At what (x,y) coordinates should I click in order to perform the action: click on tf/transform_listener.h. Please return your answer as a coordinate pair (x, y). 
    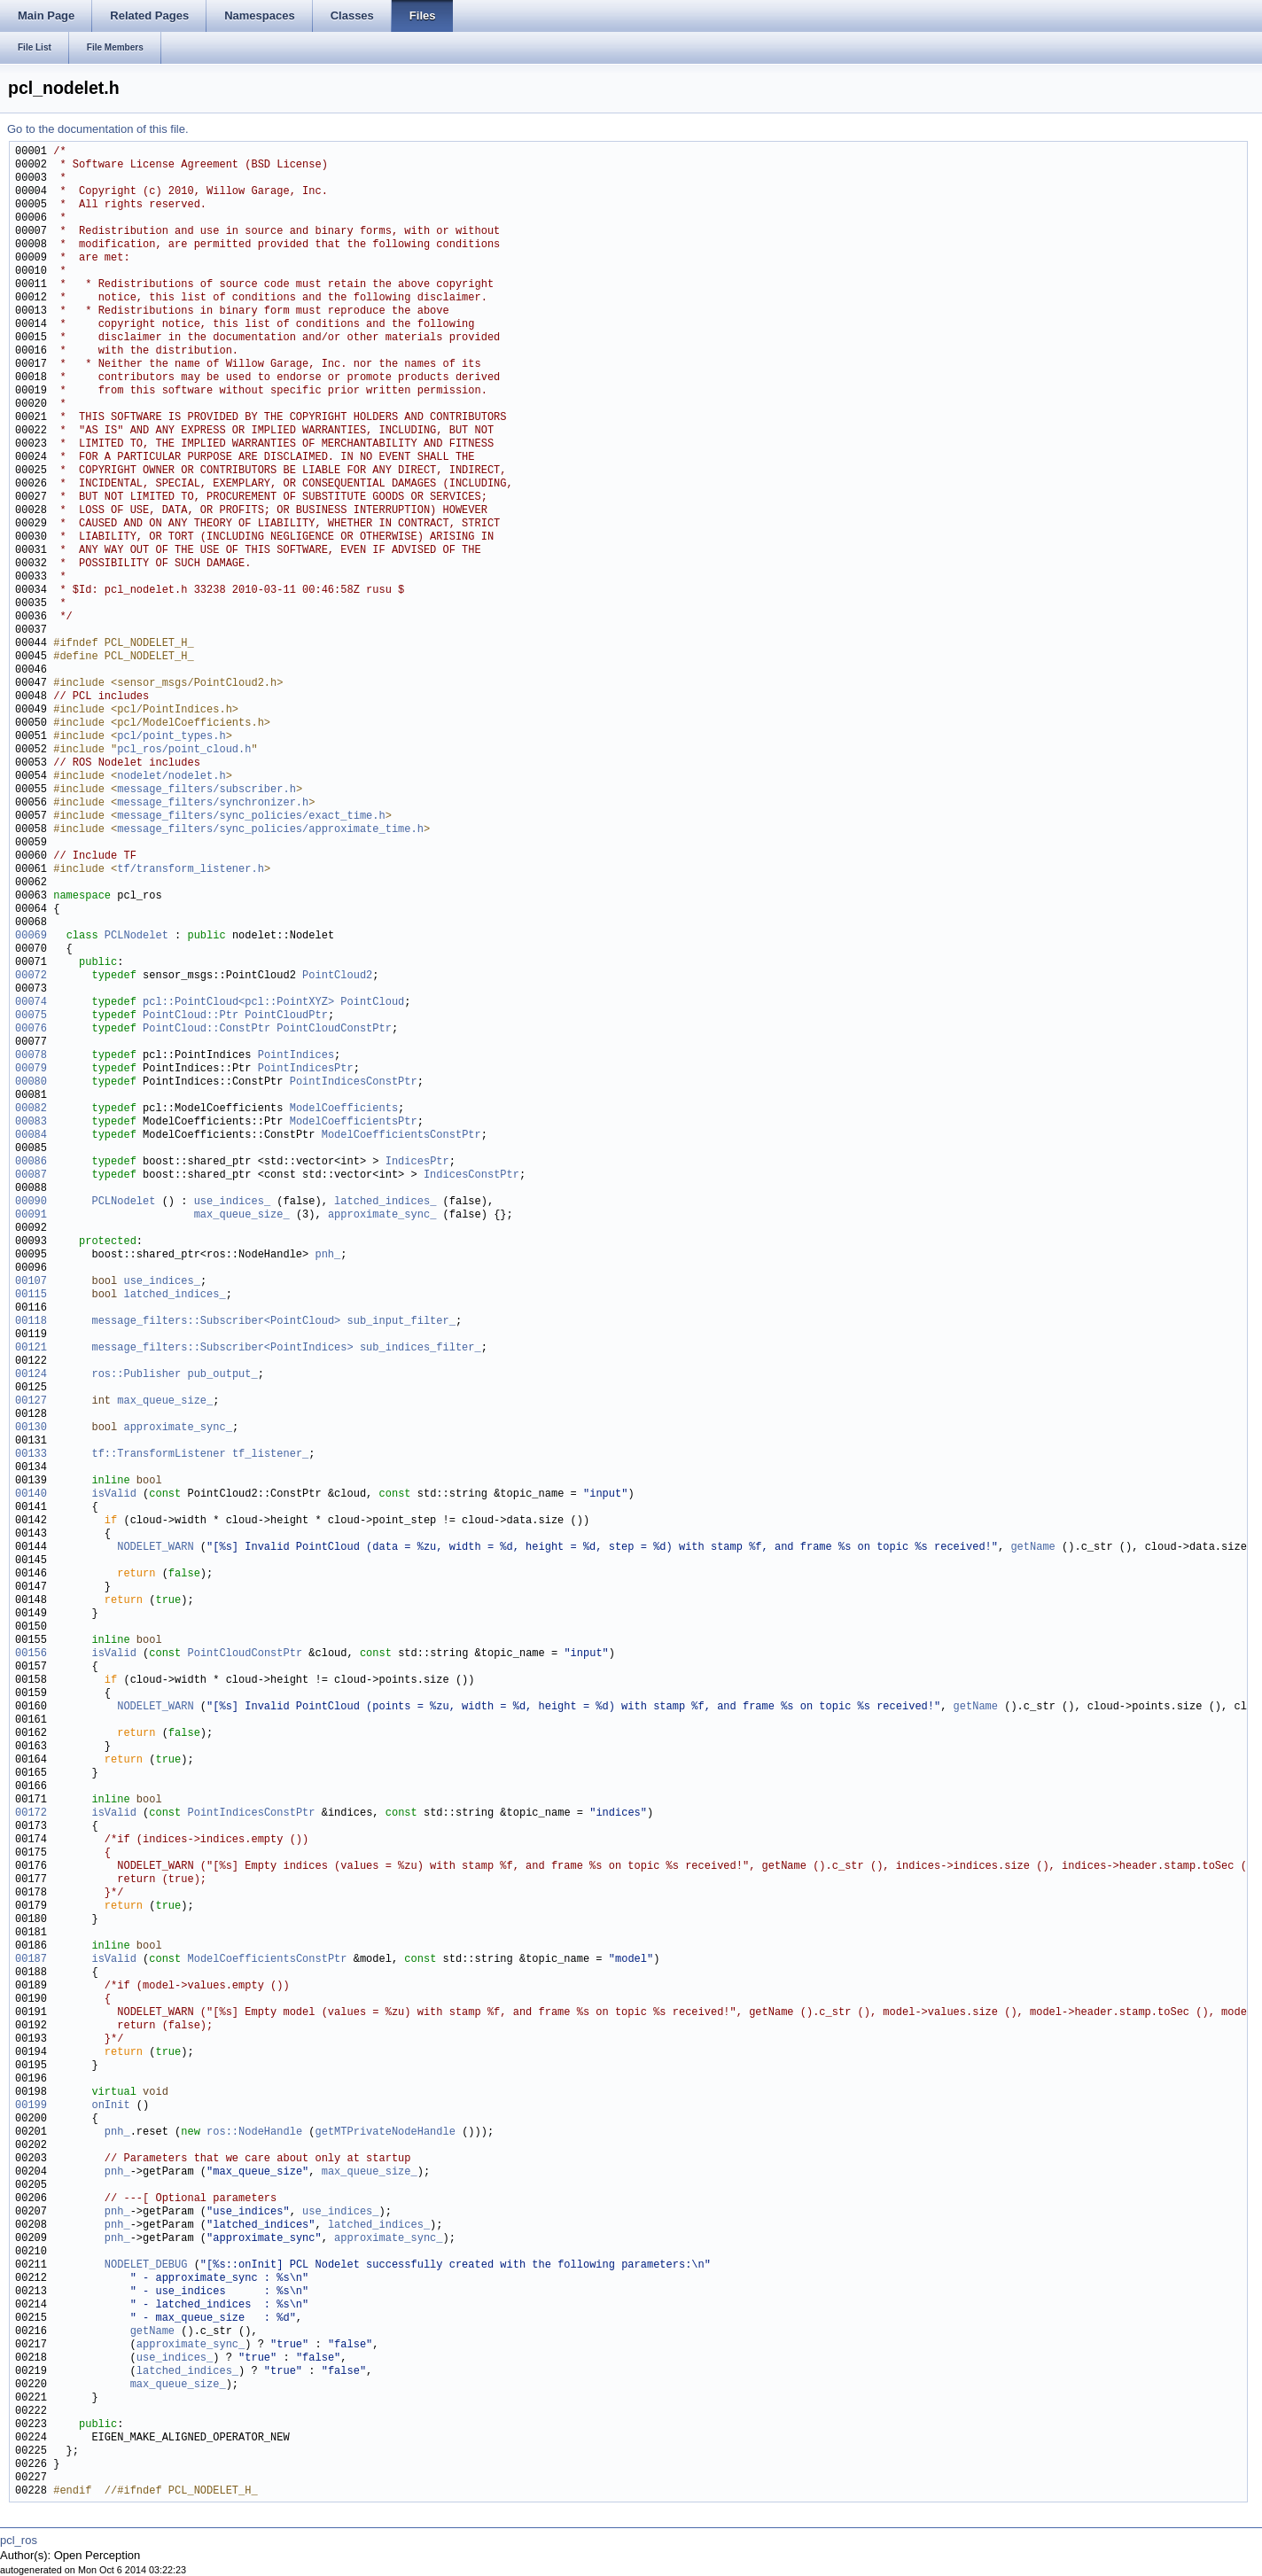
    Looking at the image, I should click on (190, 869).